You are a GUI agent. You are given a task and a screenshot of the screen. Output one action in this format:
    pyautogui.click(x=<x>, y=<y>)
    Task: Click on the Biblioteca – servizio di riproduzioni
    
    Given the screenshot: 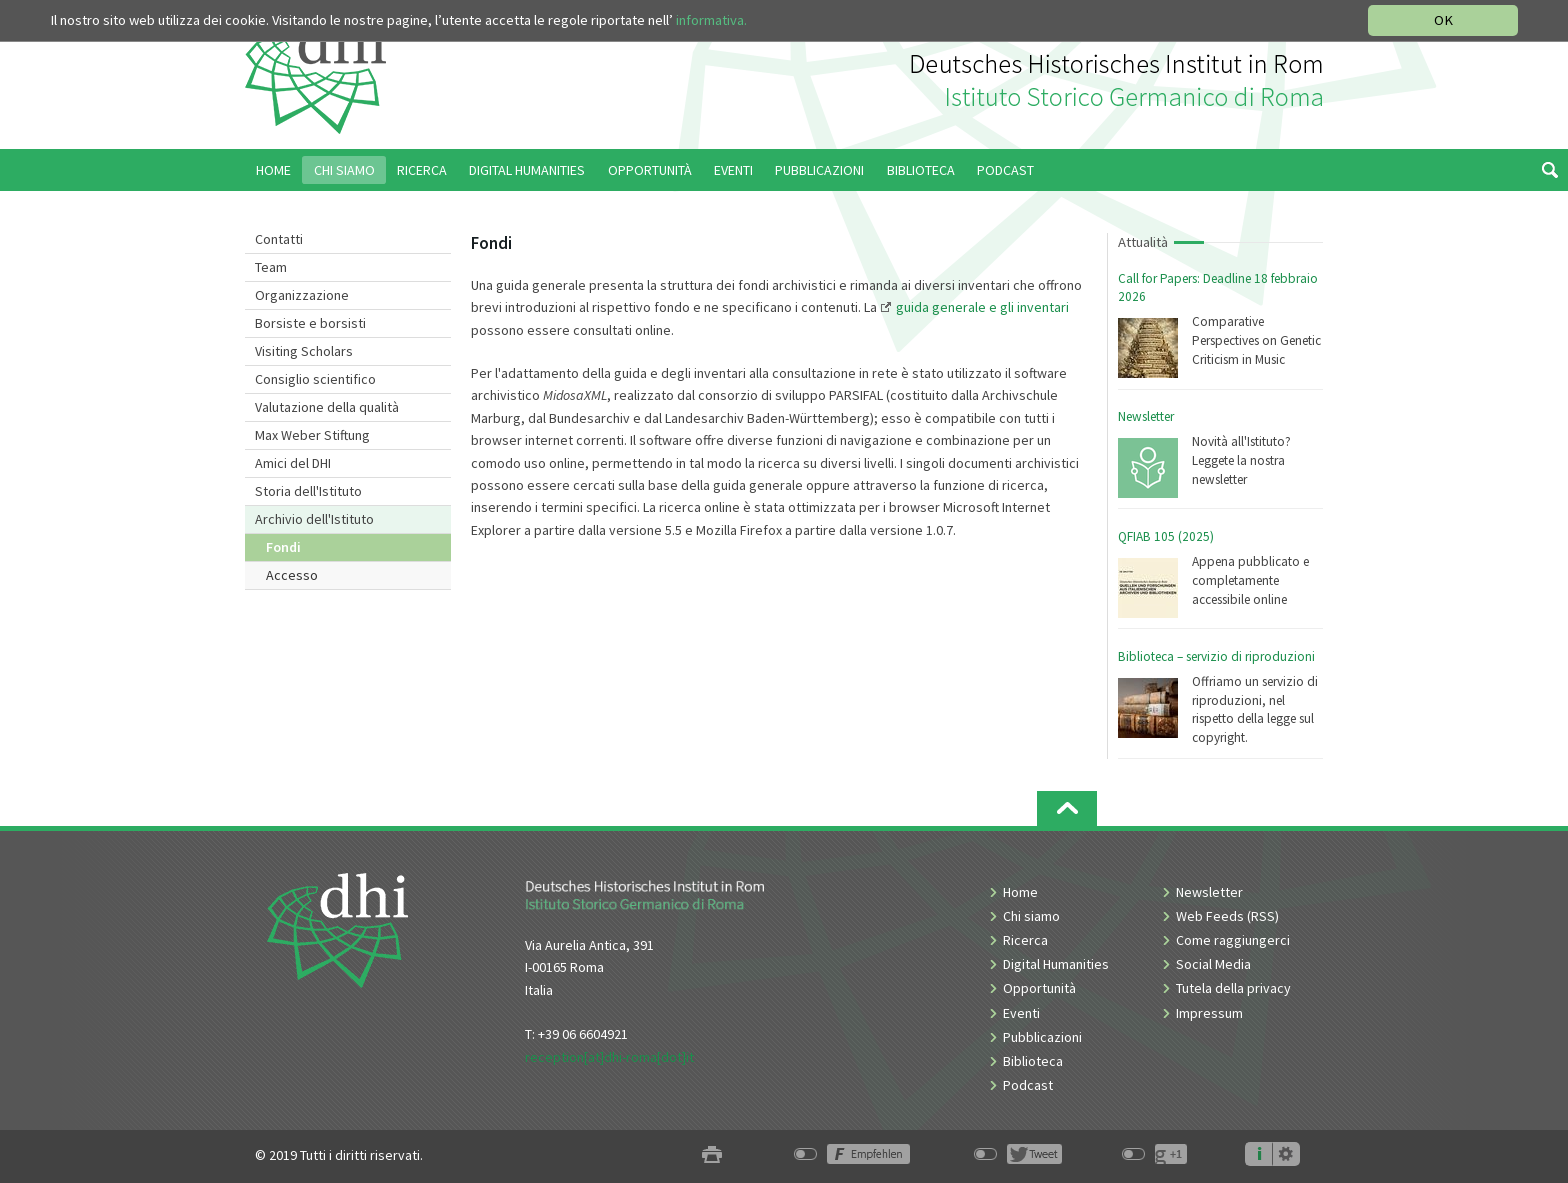 What is the action you would take?
    pyautogui.click(x=1216, y=656)
    